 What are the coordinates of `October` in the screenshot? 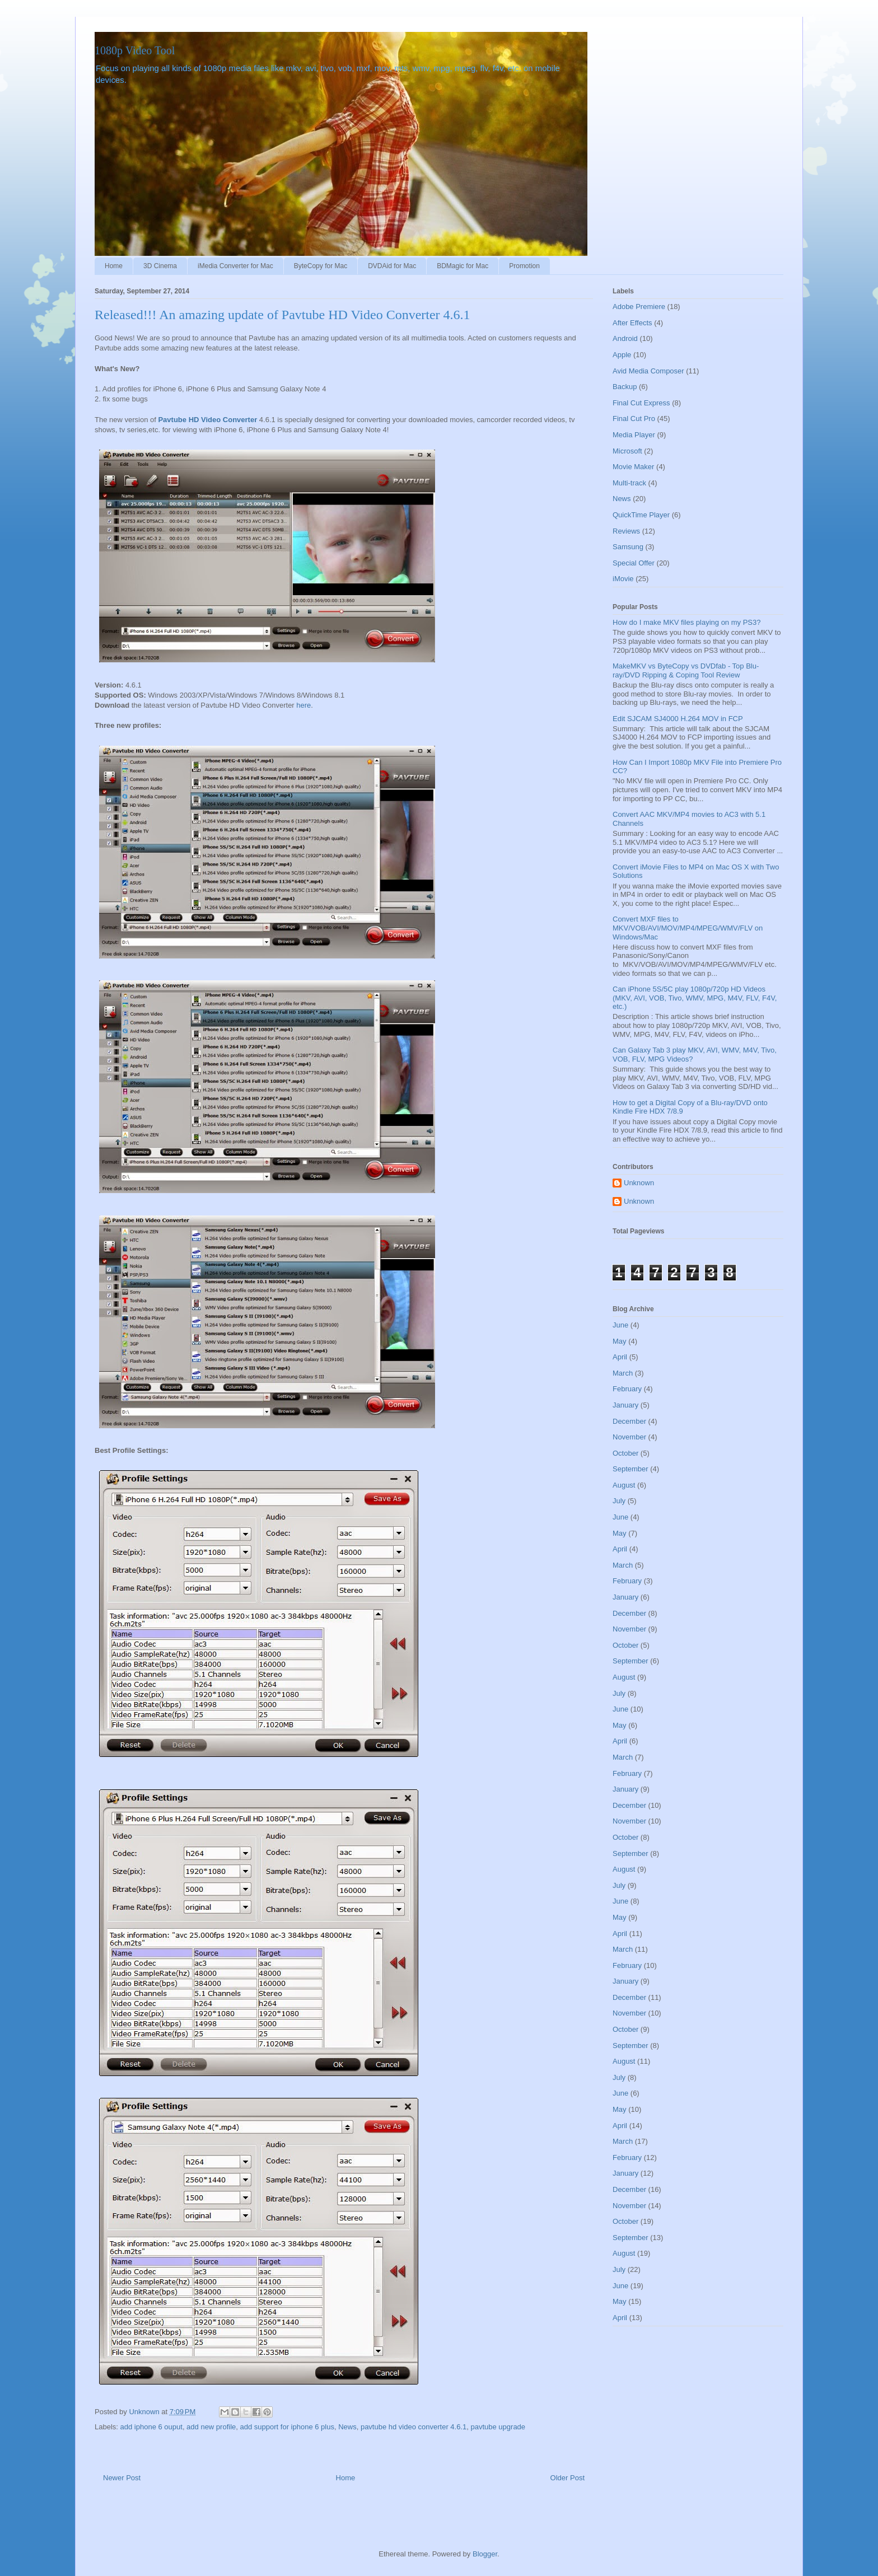 It's located at (625, 1453).